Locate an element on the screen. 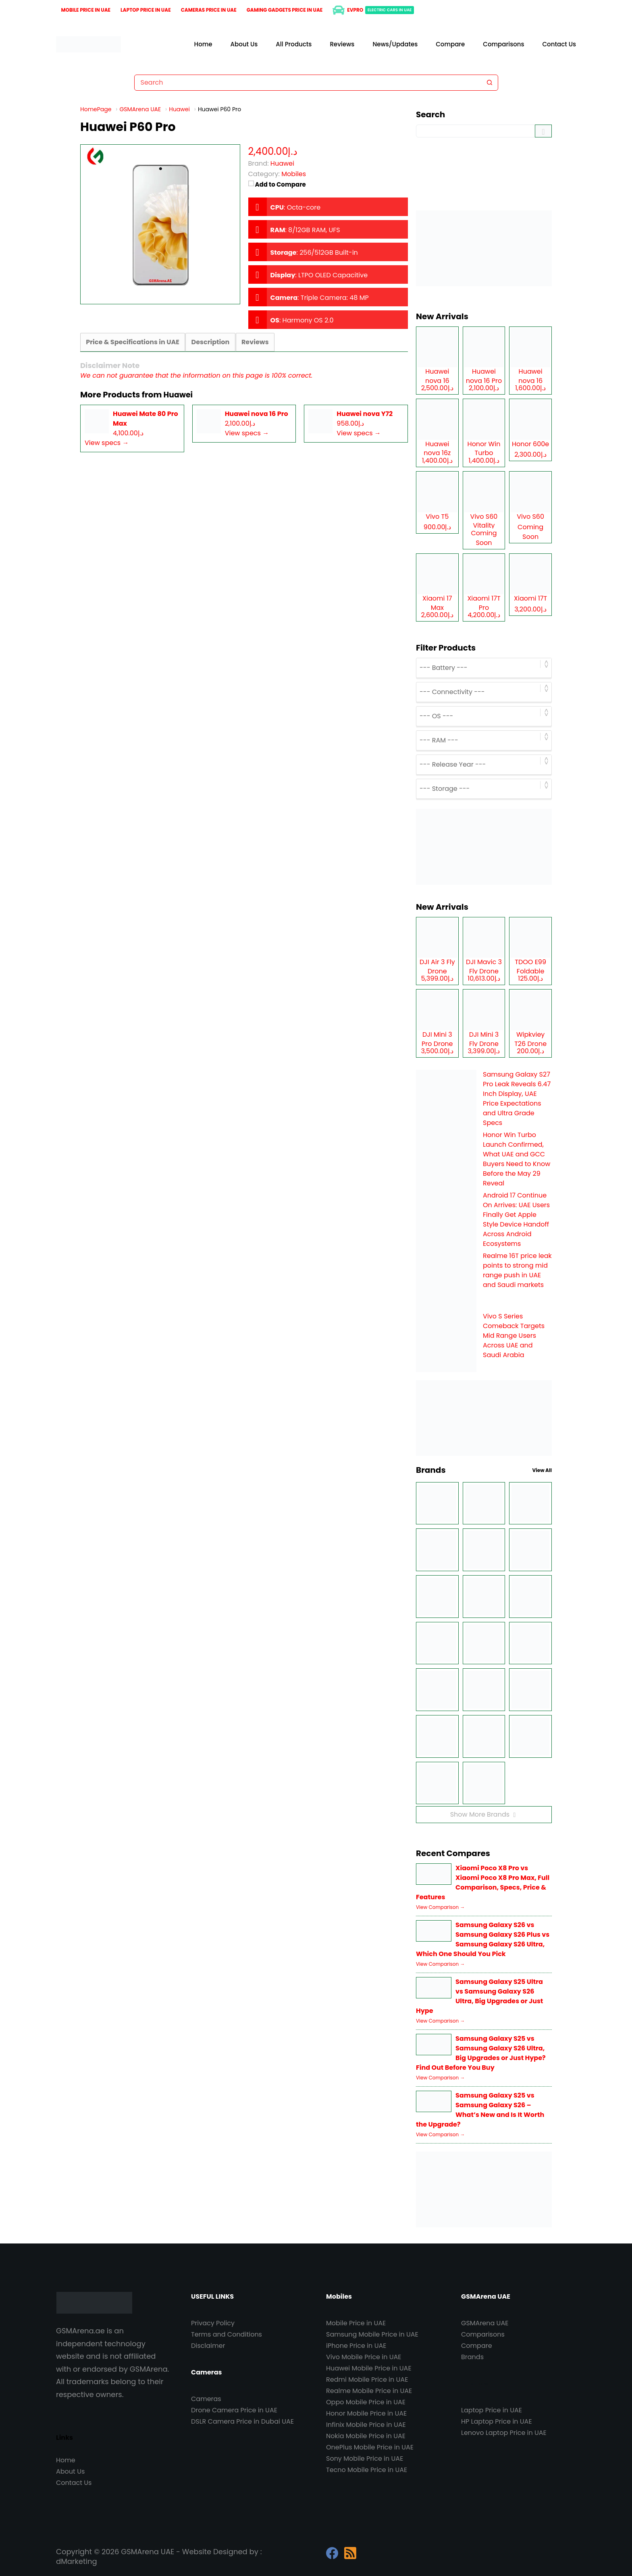 The image size is (632, 2576). Redmi Mobile Price in UAE is located at coordinates (367, 2379).